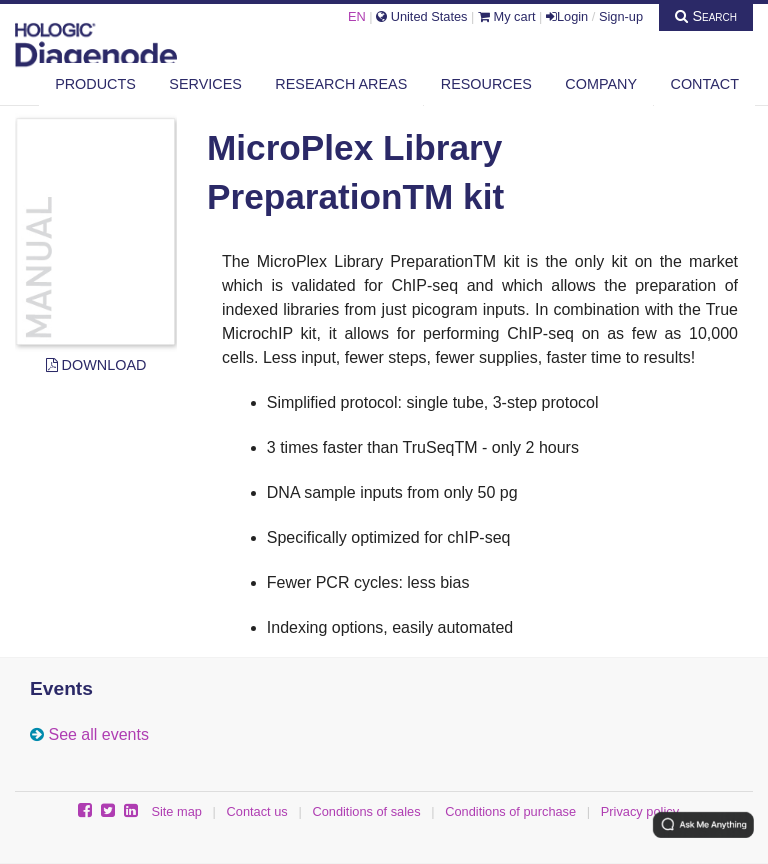  Describe the element at coordinates (176, 811) in the screenshot. I see `Site map` at that location.